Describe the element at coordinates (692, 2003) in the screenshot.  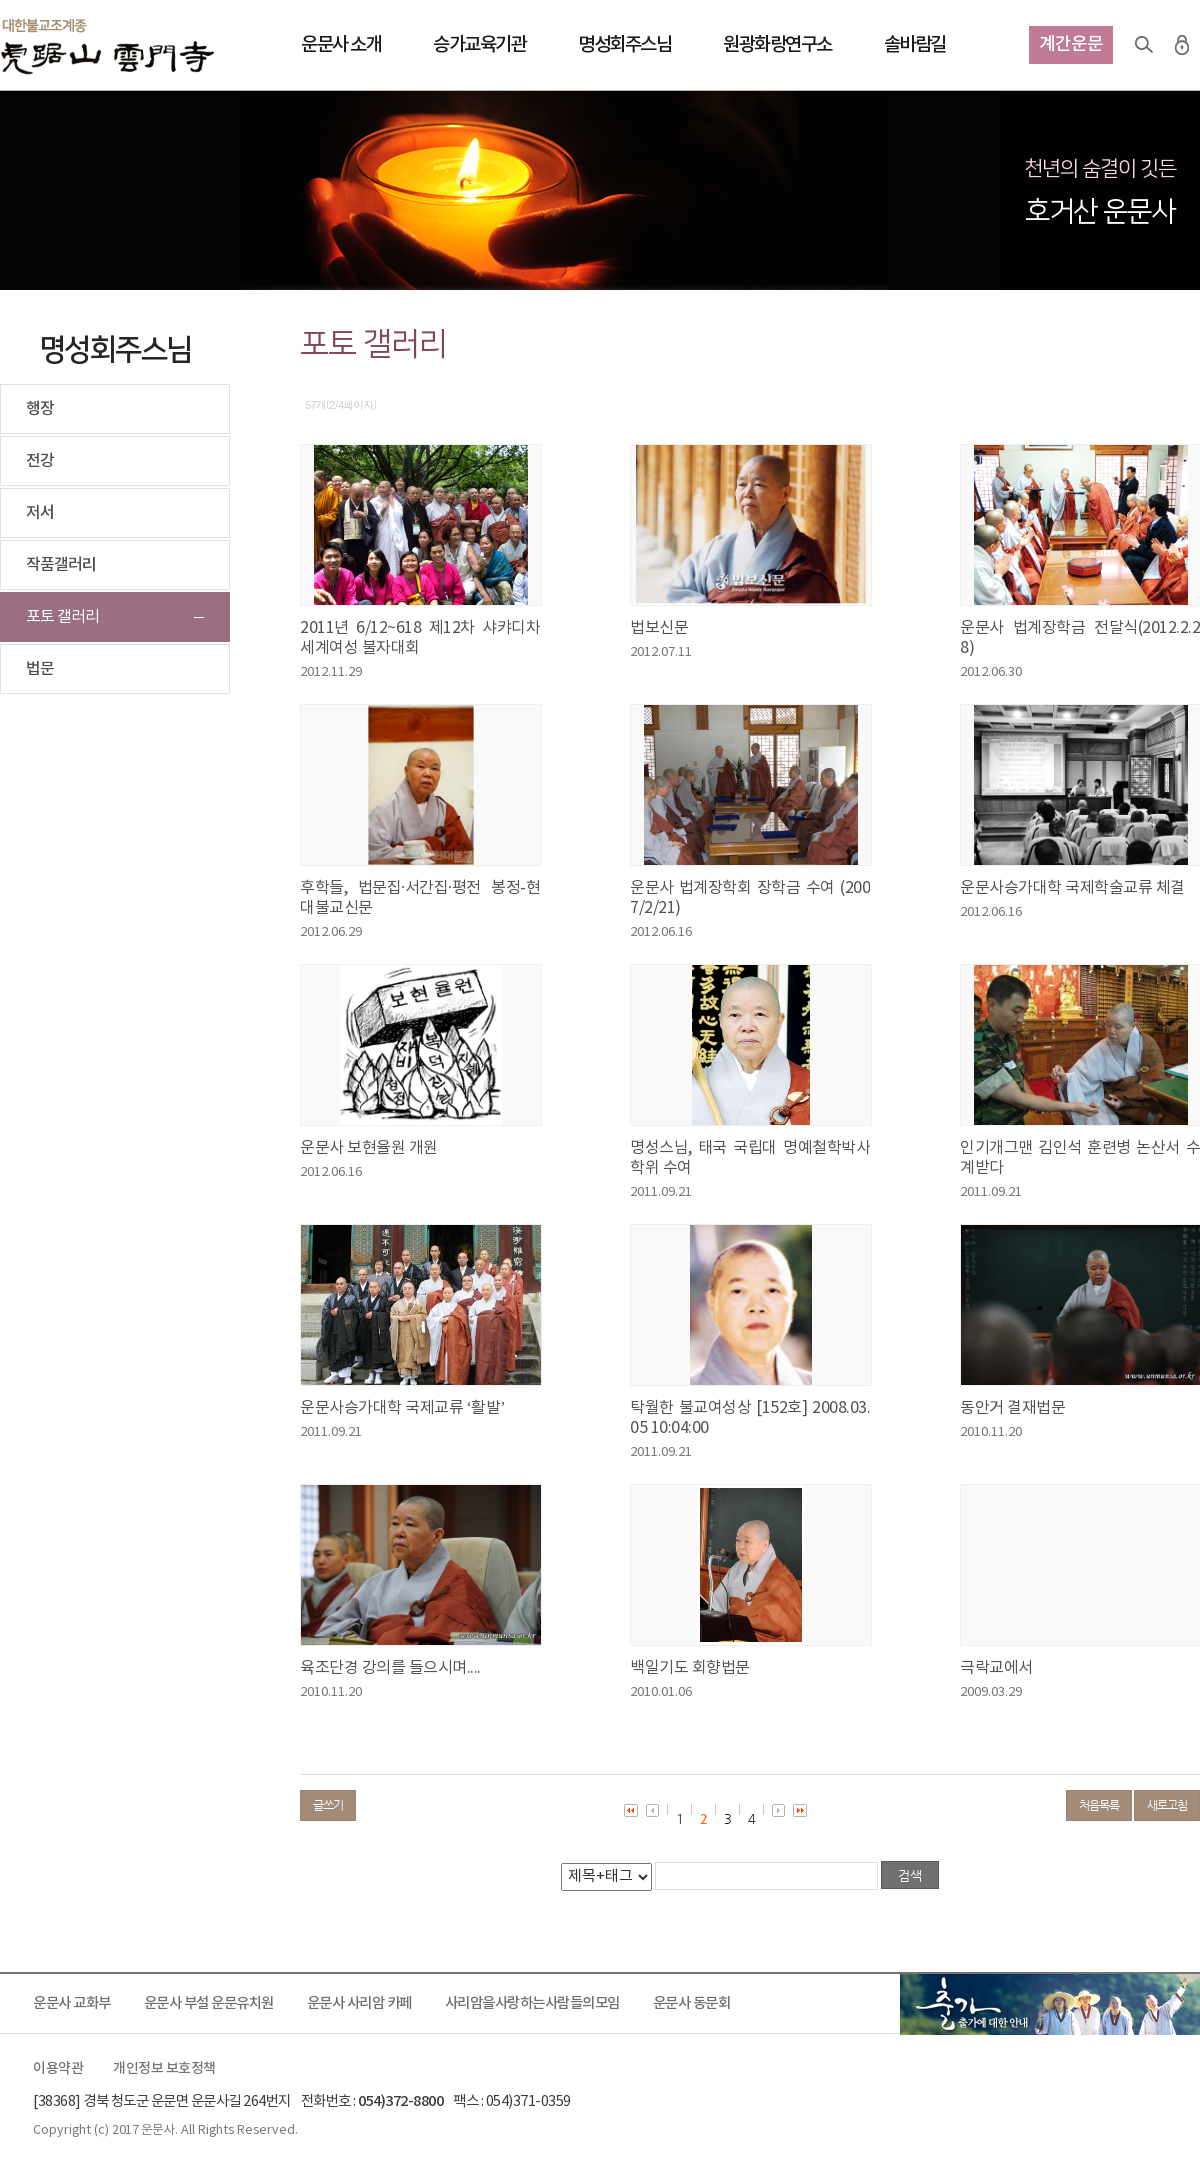
I see `운문사 동문회` at that location.